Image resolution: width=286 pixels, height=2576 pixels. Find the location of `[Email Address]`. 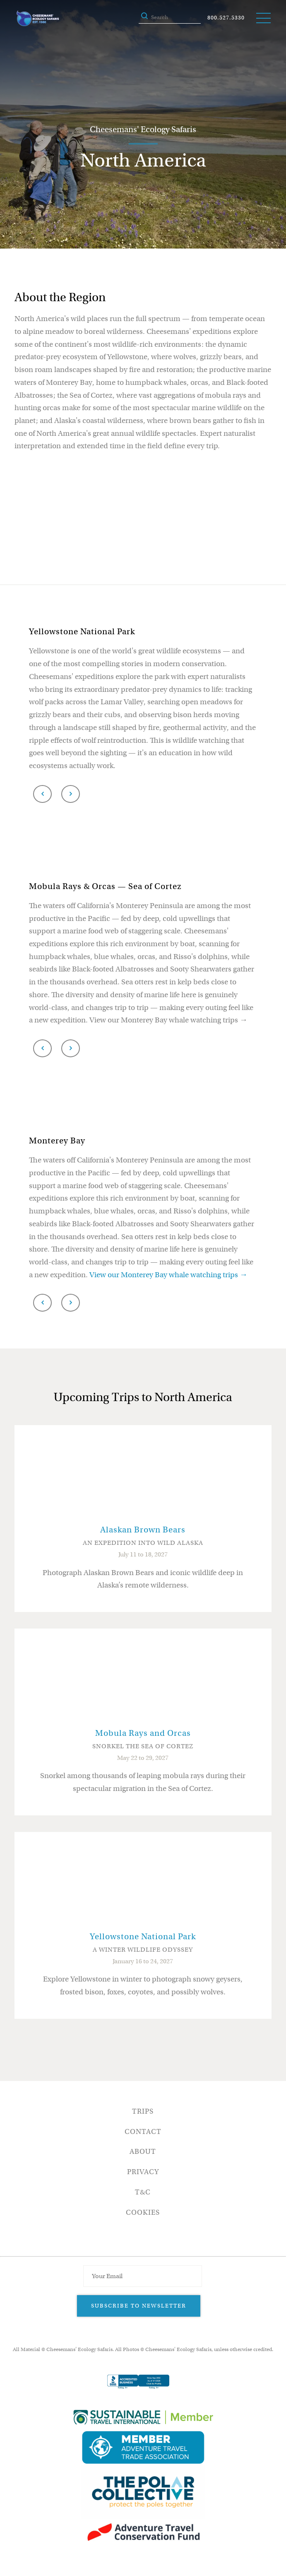

[Email Address] is located at coordinates (142, 2276).